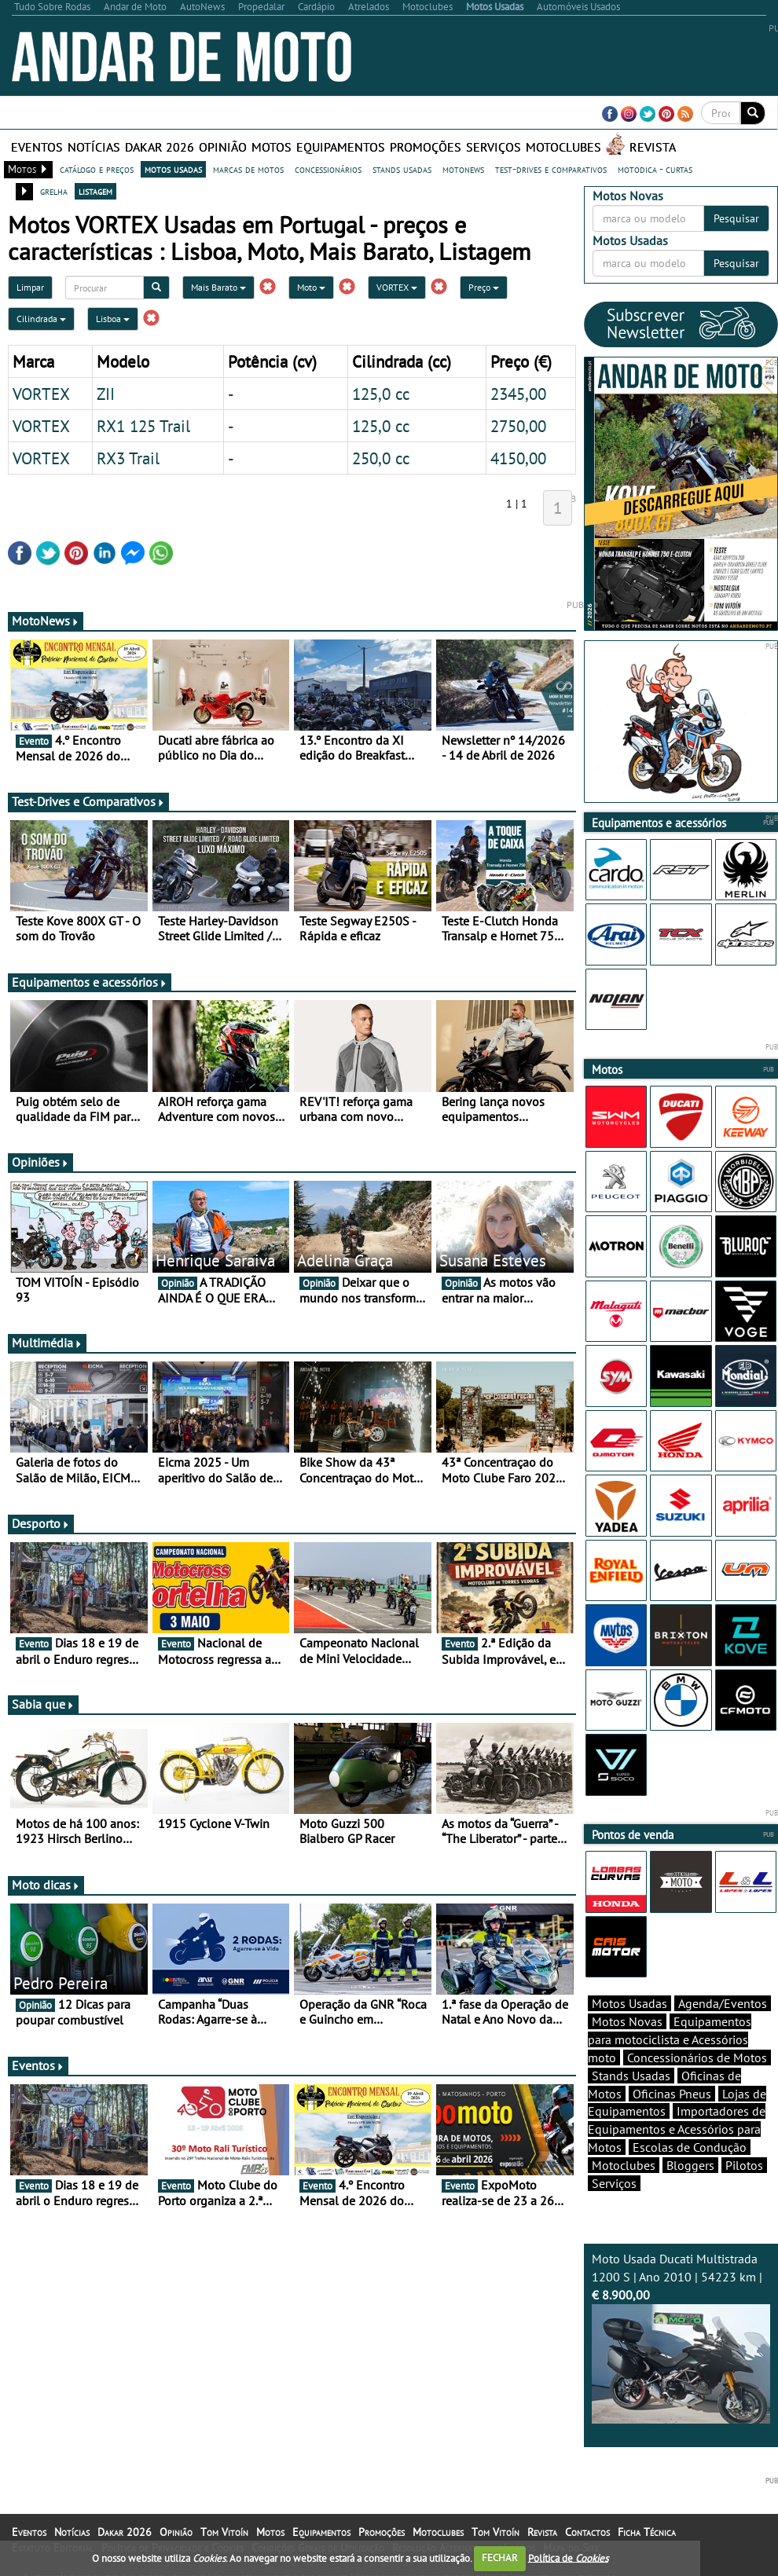 The width and height of the screenshot is (778, 2576). I want to click on Ficha Técnica, so click(647, 2532).